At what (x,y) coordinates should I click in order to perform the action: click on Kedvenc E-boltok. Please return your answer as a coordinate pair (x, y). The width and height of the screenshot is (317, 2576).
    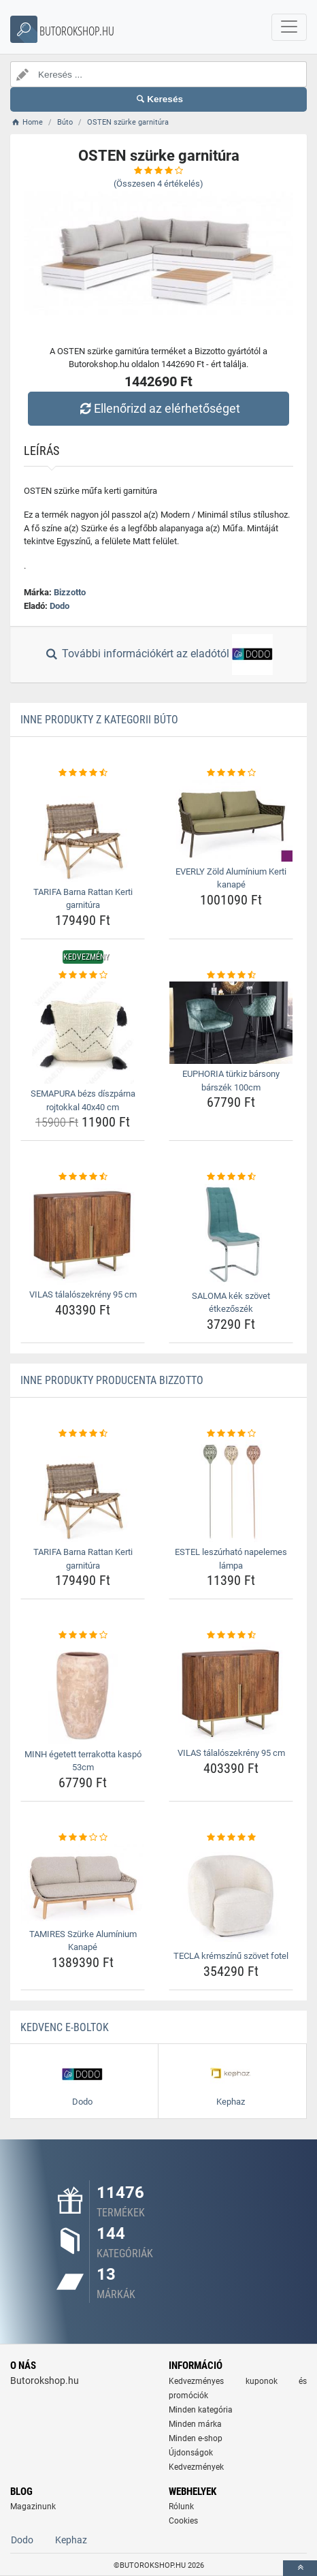
    Looking at the image, I should click on (64, 2027).